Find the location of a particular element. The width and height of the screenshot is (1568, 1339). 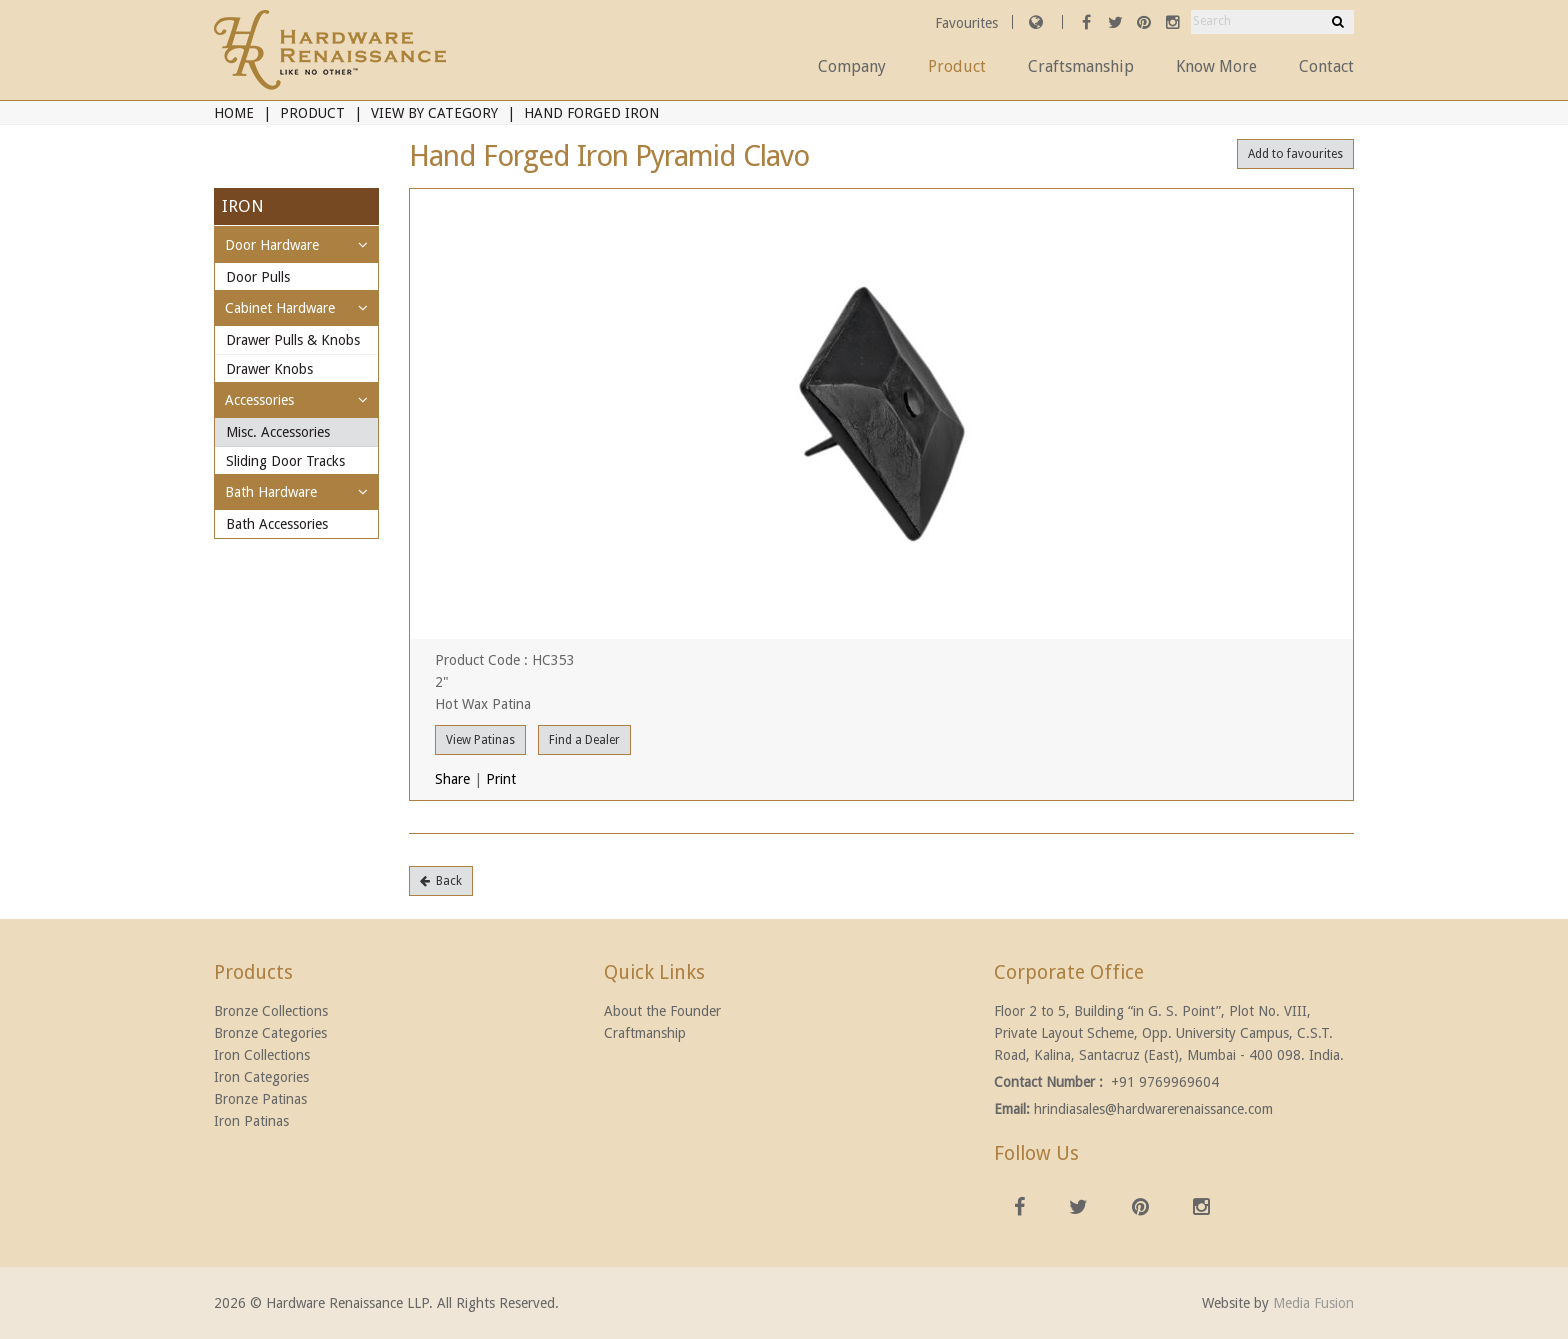

Add to favourites is located at coordinates (1295, 154).